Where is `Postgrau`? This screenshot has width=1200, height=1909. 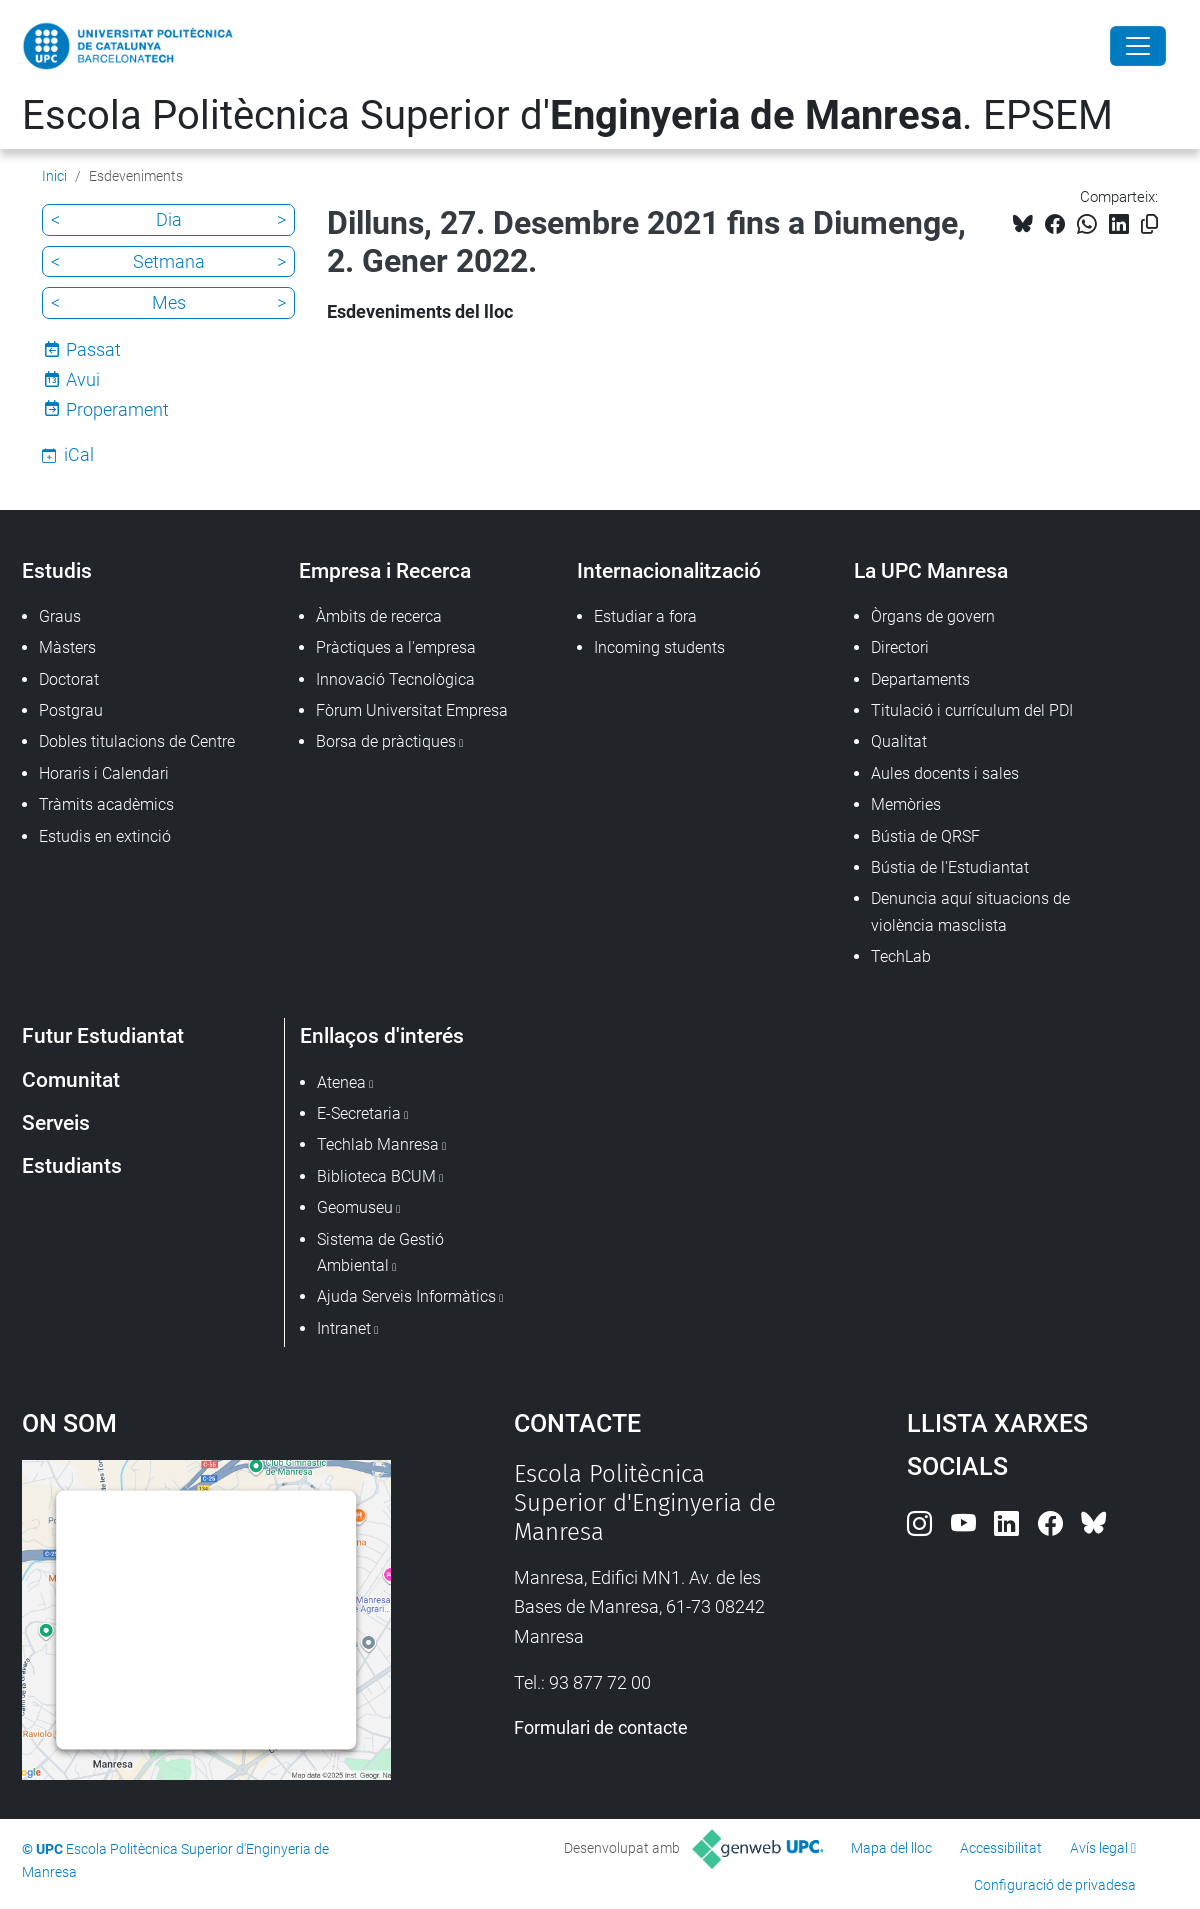
Postgrau is located at coordinates (71, 710).